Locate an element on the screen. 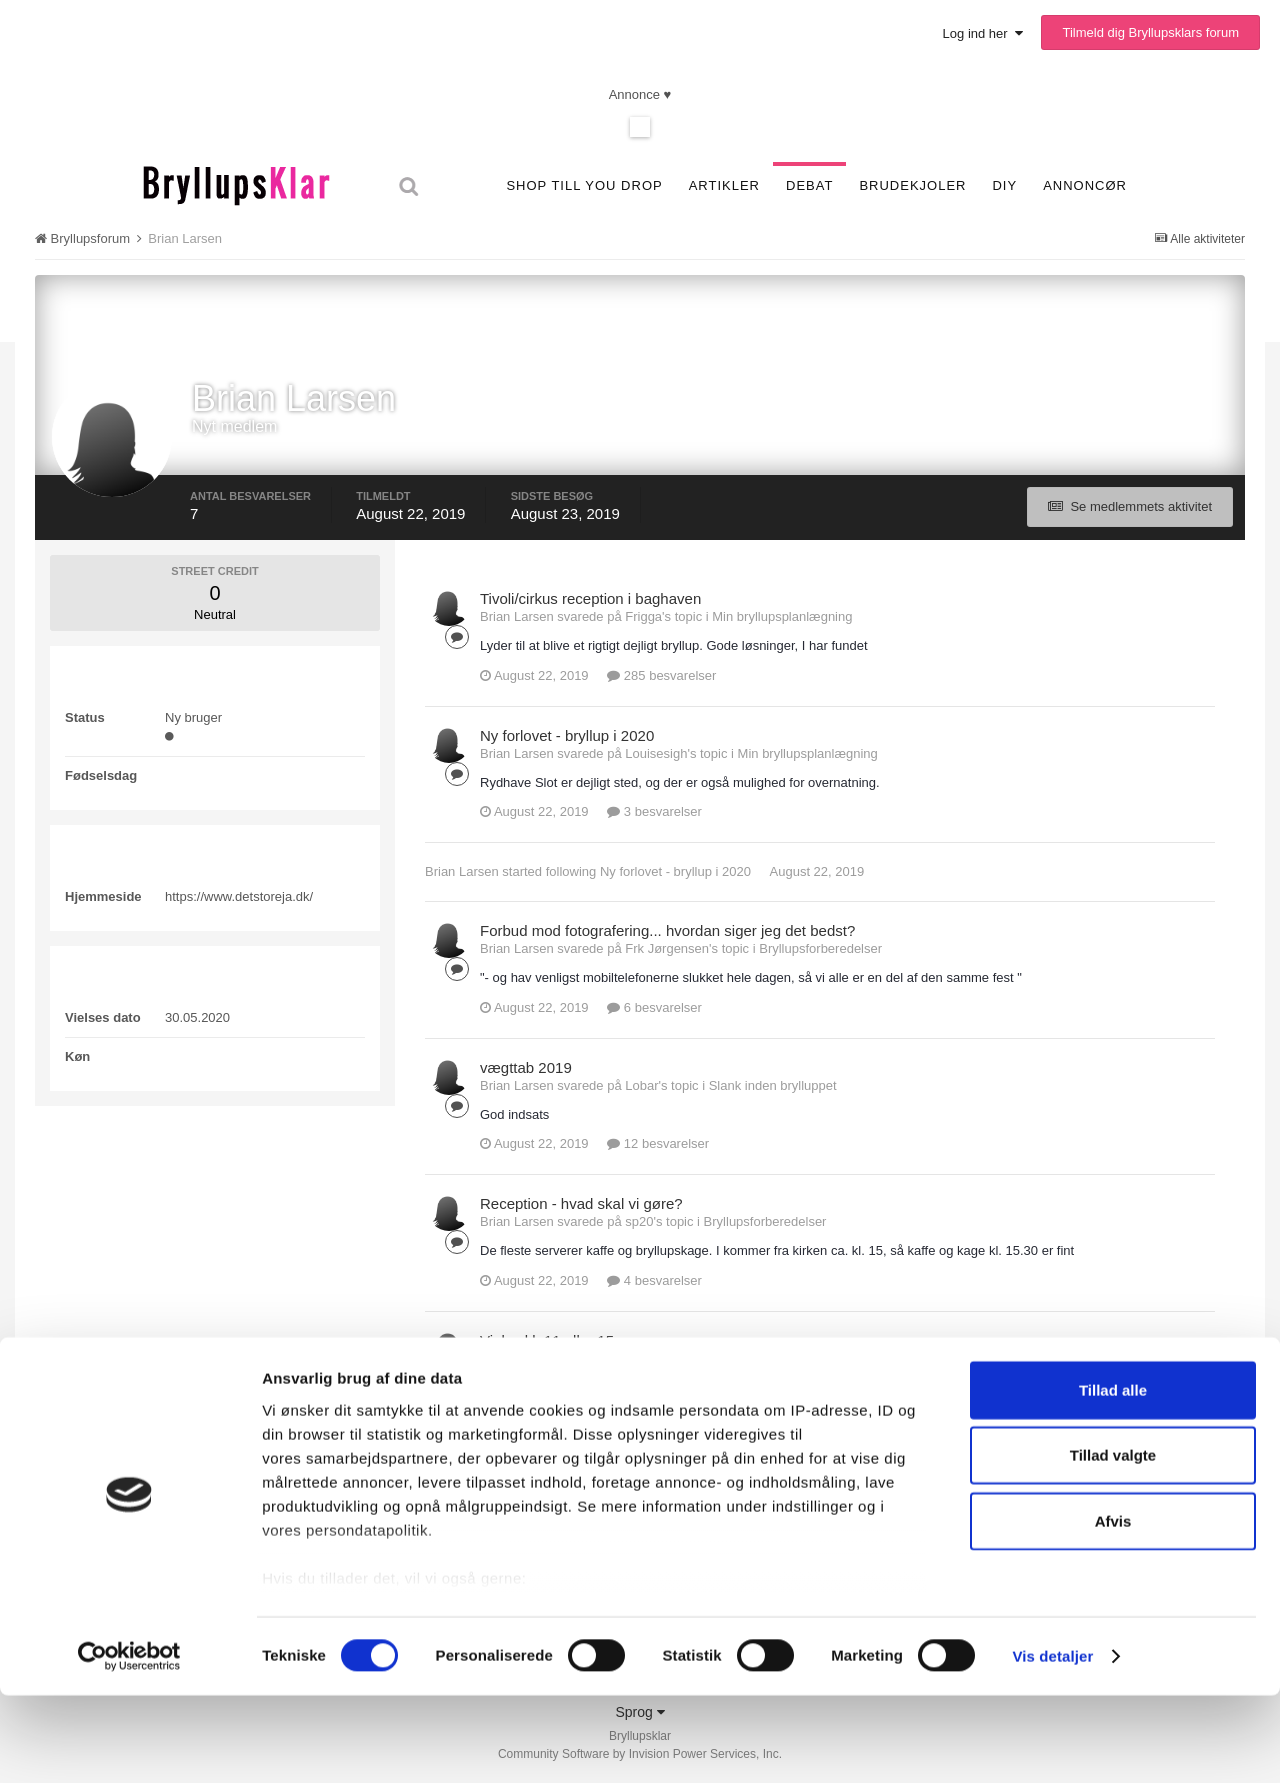  Tivoli/cirkus reception i baghaven is located at coordinates (590, 598).